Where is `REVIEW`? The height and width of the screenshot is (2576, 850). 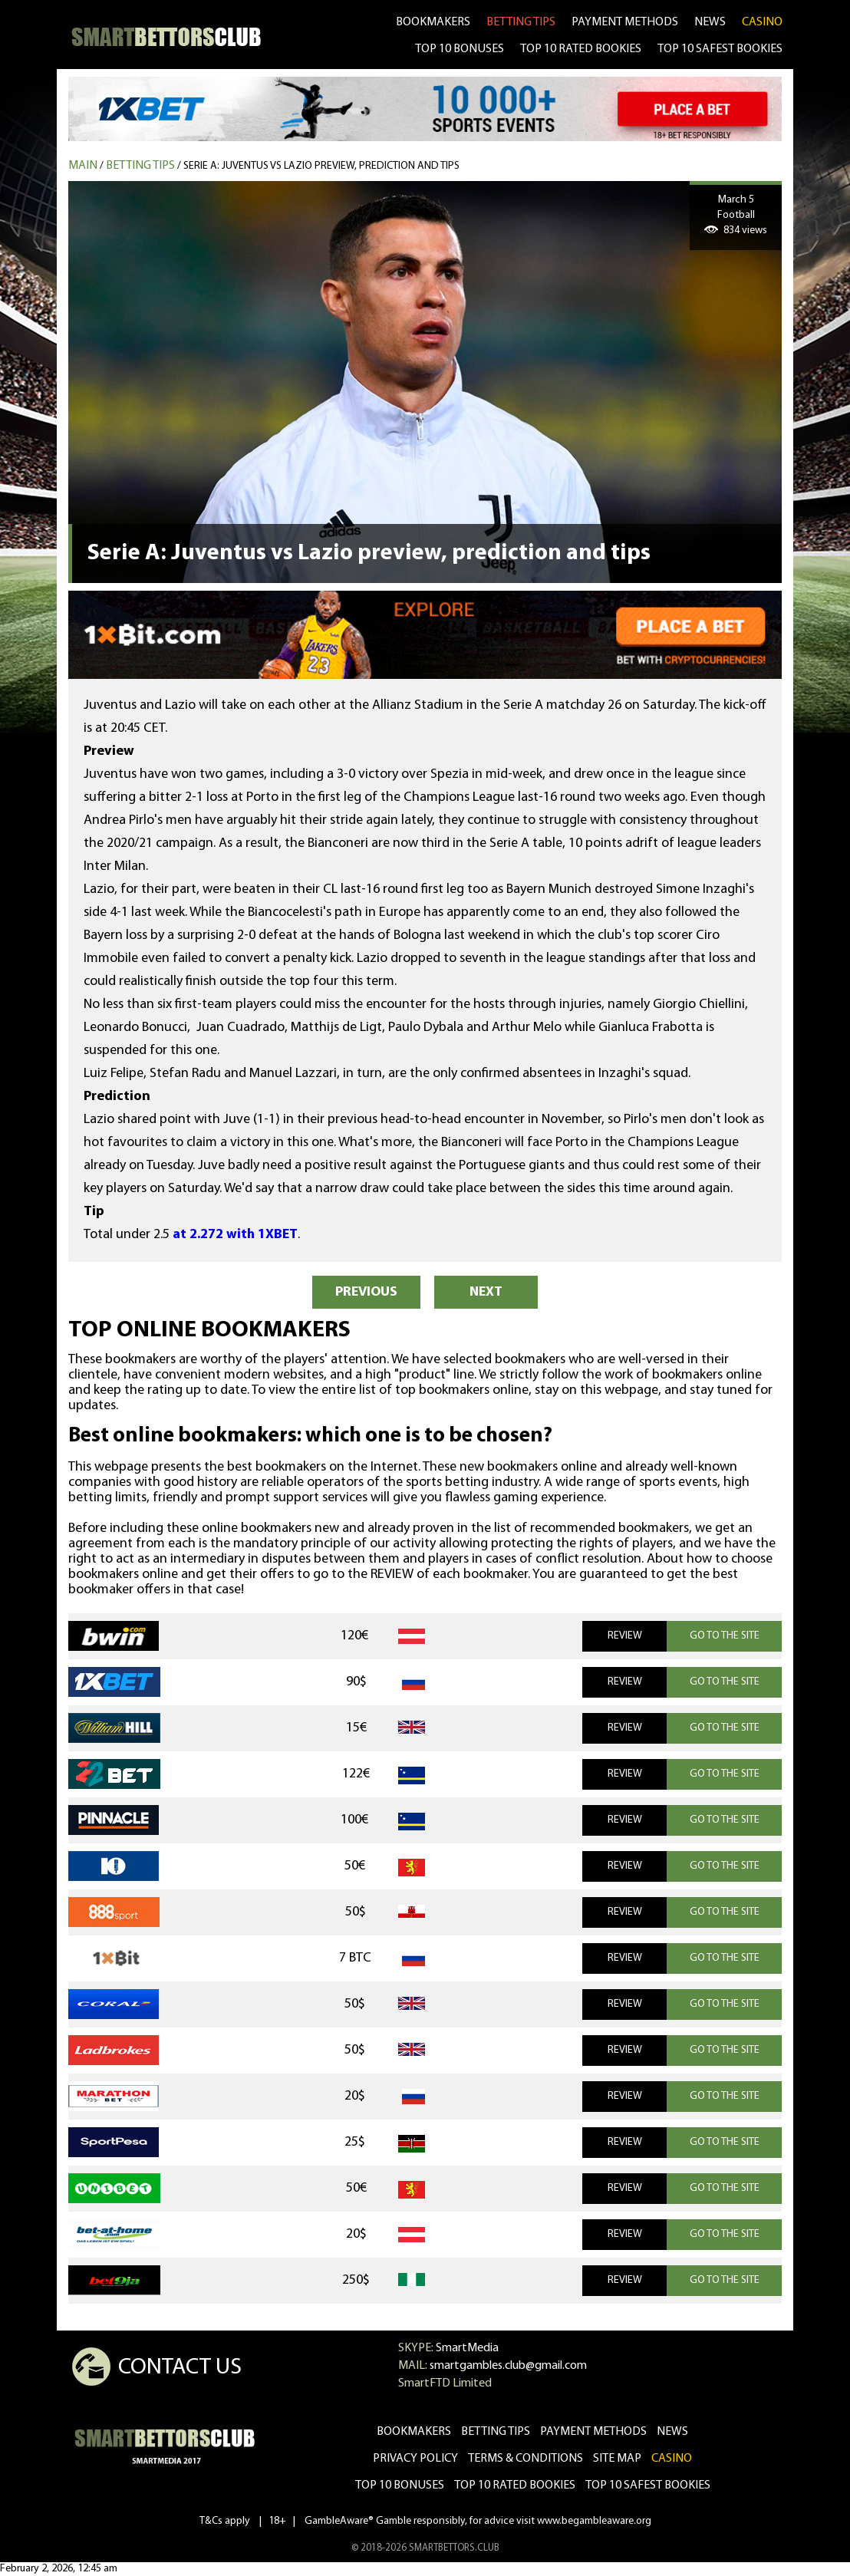
REVIEW is located at coordinates (625, 1636).